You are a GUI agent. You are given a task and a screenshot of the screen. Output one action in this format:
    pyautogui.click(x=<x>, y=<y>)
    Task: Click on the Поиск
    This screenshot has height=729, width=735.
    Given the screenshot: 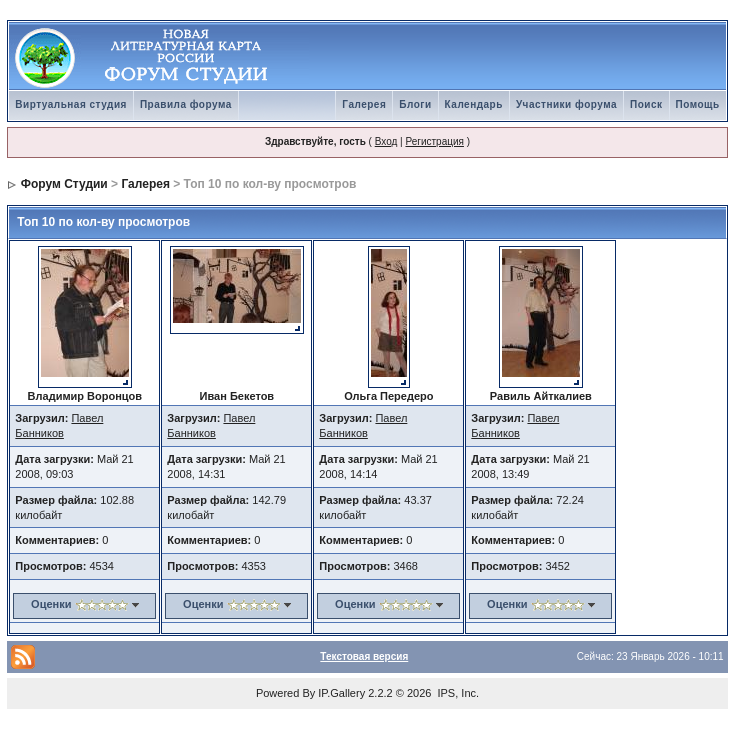 What is the action you would take?
    pyautogui.click(x=646, y=104)
    